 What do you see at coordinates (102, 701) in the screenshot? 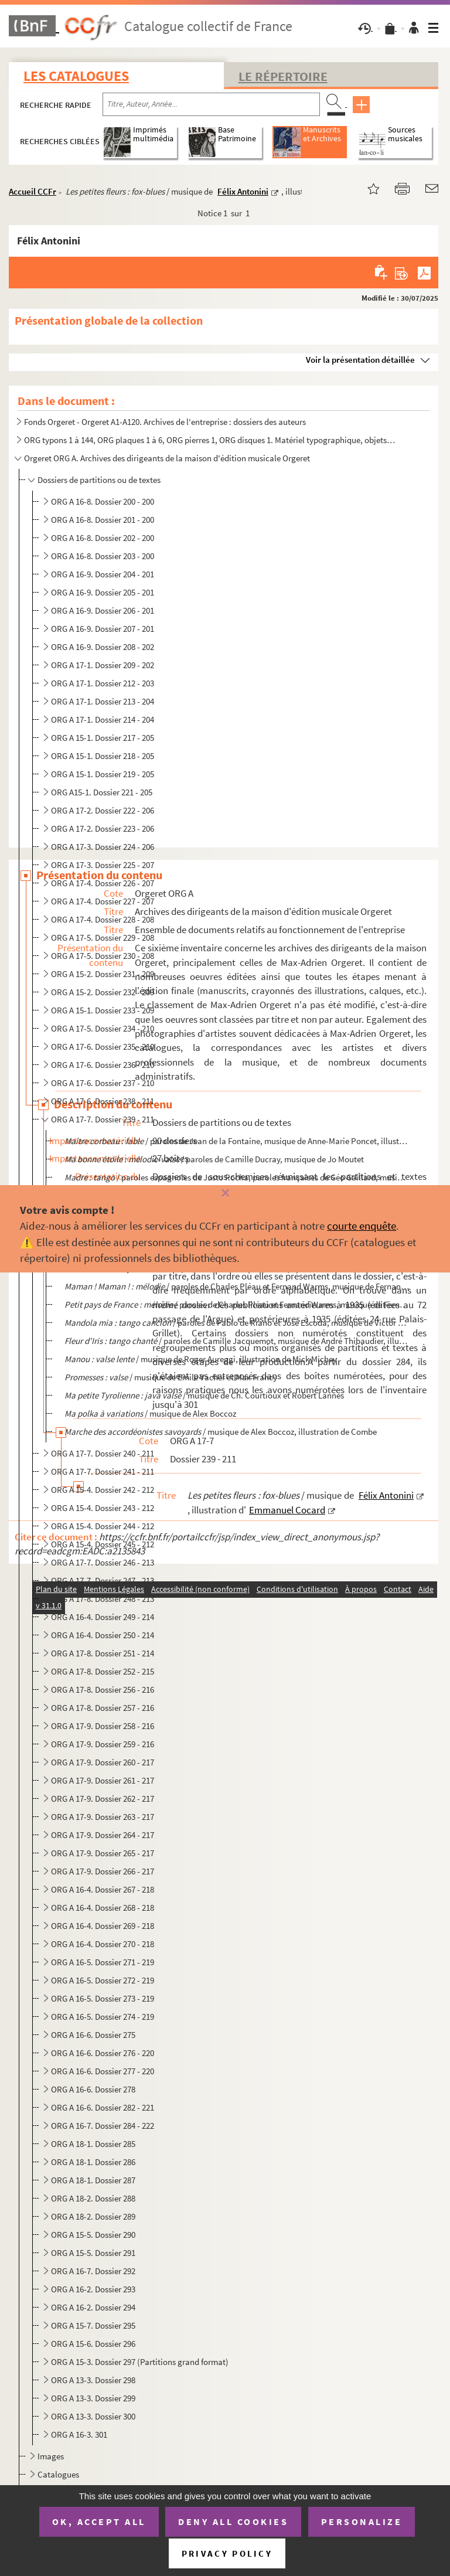
I see `ORG A 17-1. Dossier 213 - 204` at bounding box center [102, 701].